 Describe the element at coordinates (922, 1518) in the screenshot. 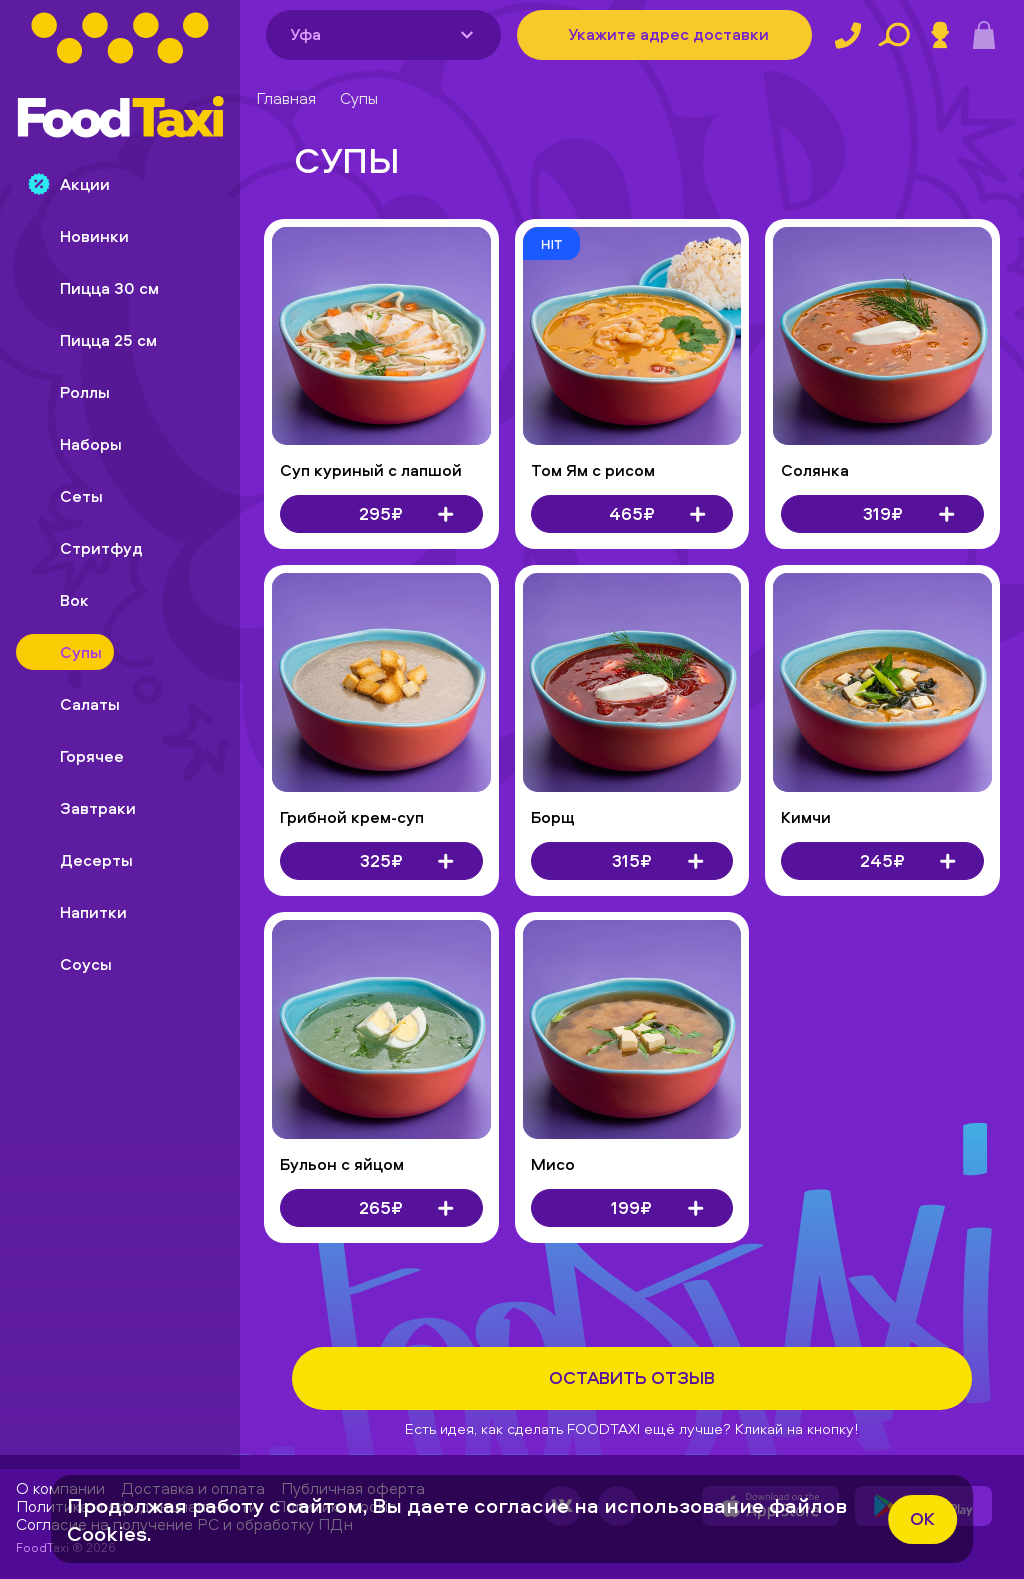

I see `ok` at that location.